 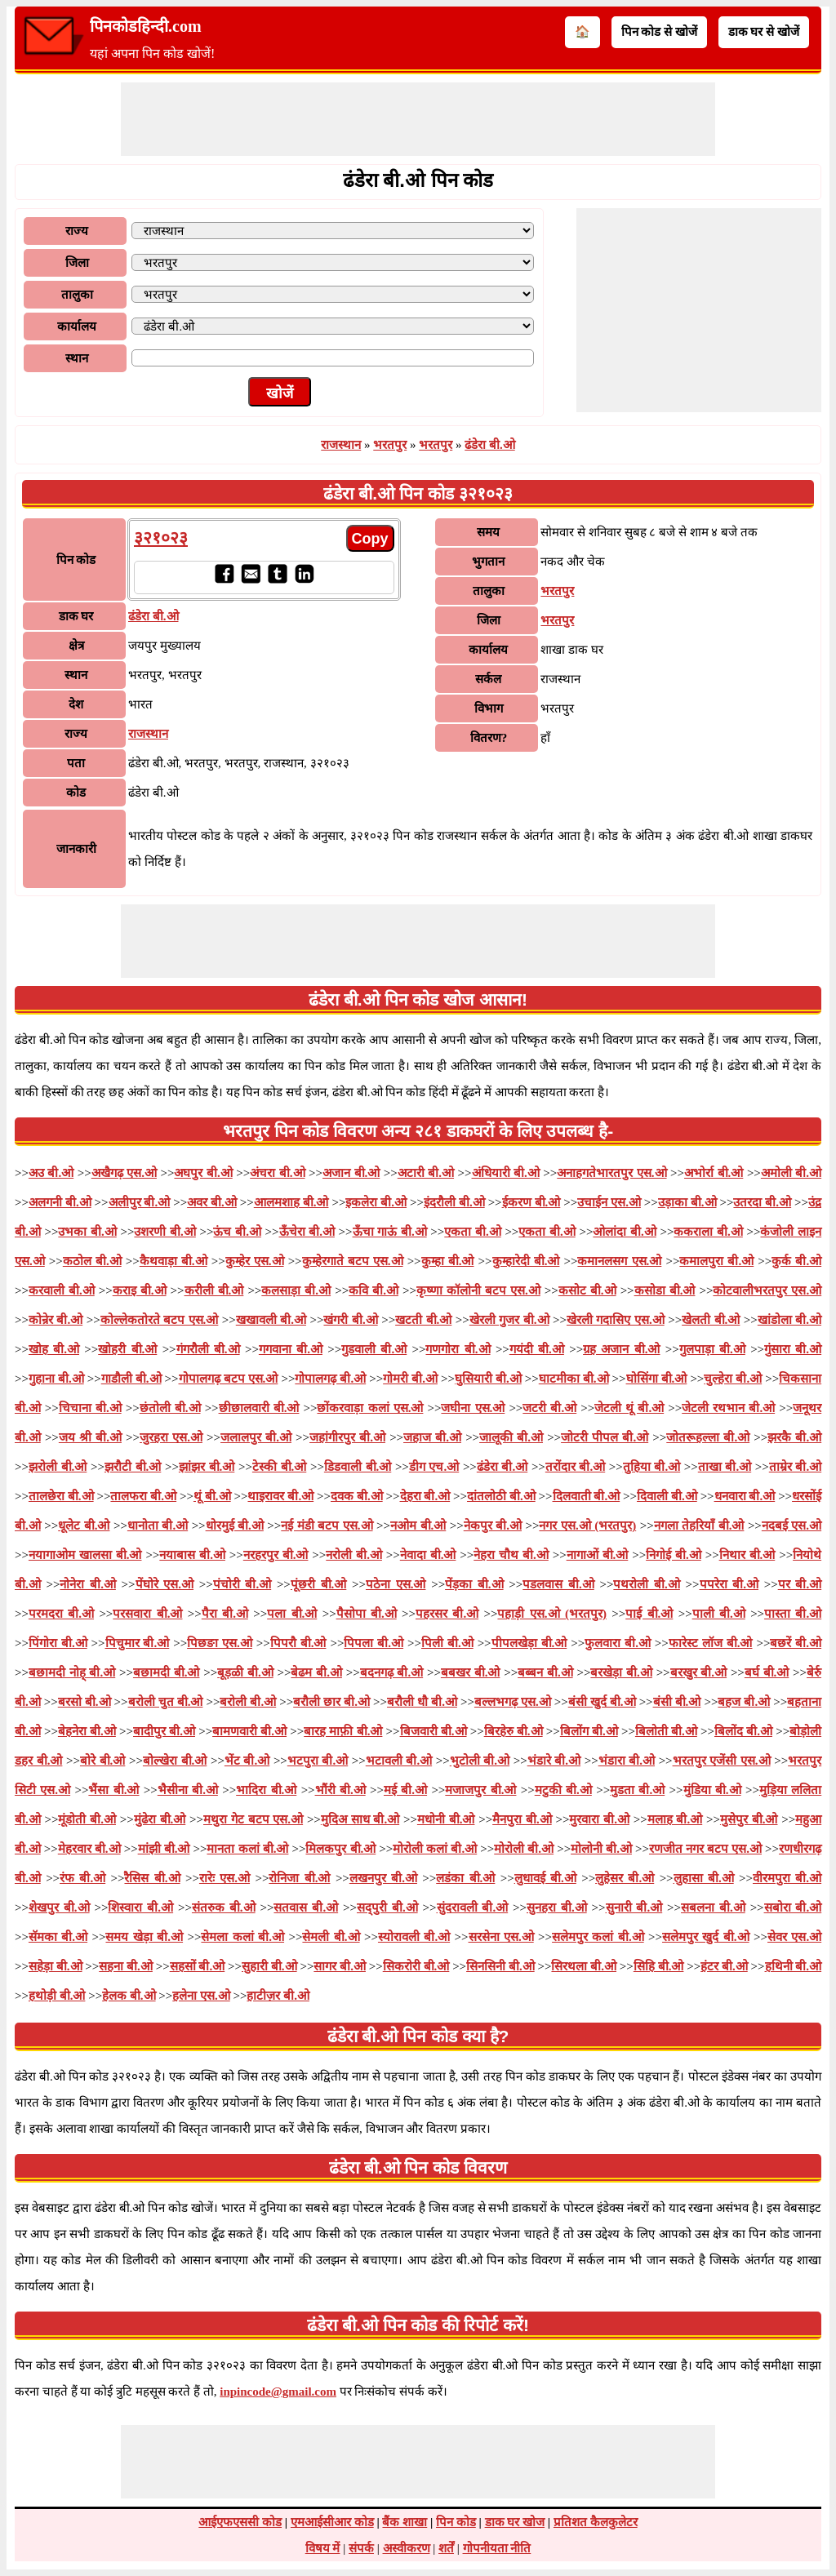 What do you see at coordinates (144, 1936) in the screenshot?
I see `समय खेड़ा बी.ओ` at bounding box center [144, 1936].